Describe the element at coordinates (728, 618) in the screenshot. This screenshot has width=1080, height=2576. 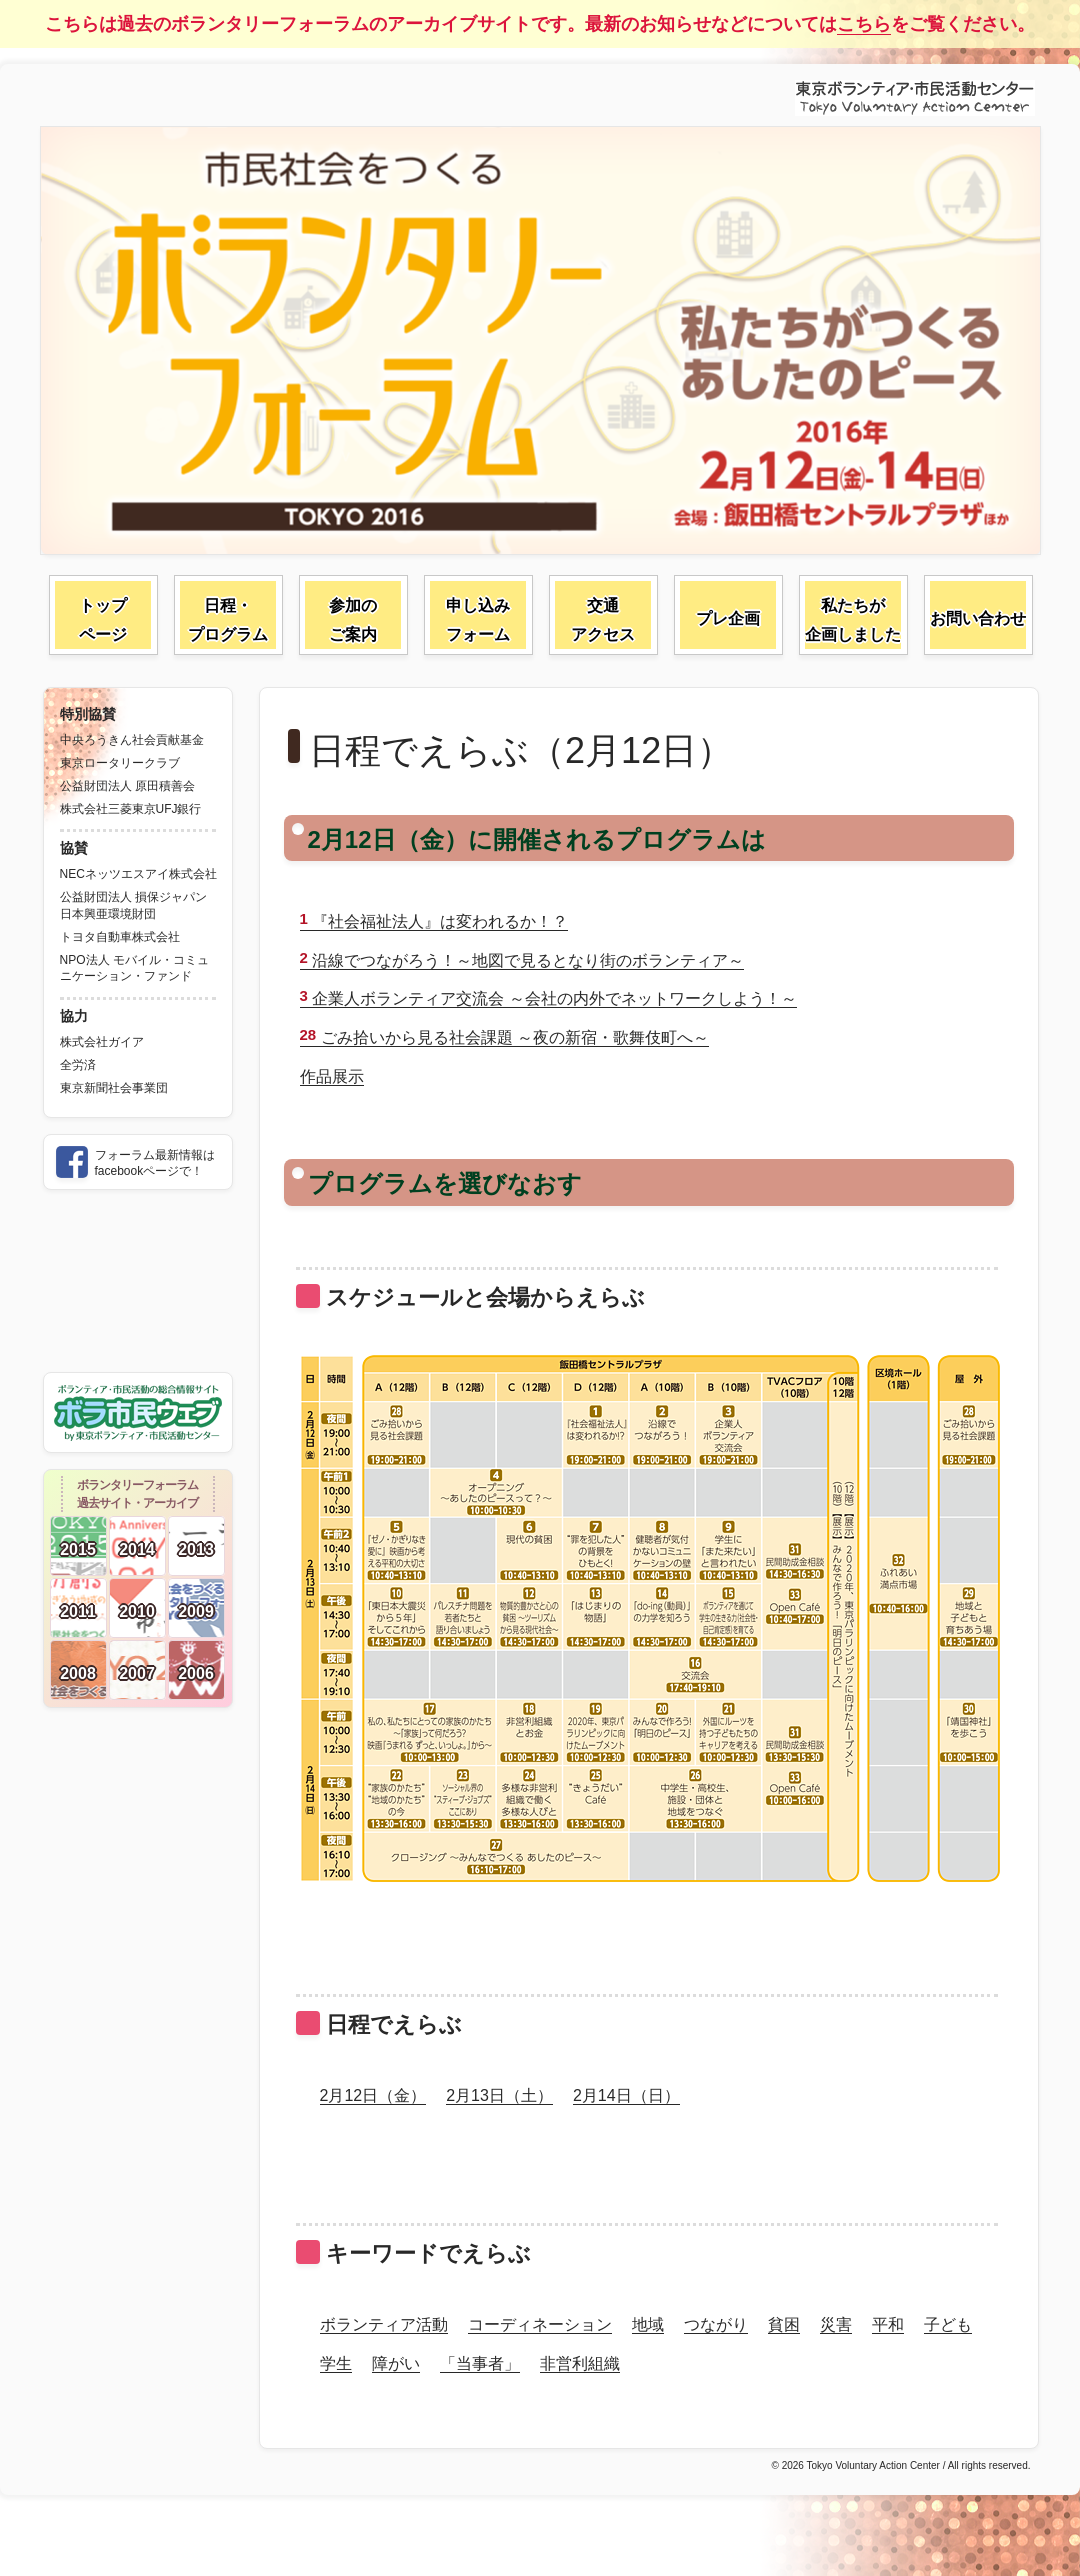
I see `プレ企画` at that location.